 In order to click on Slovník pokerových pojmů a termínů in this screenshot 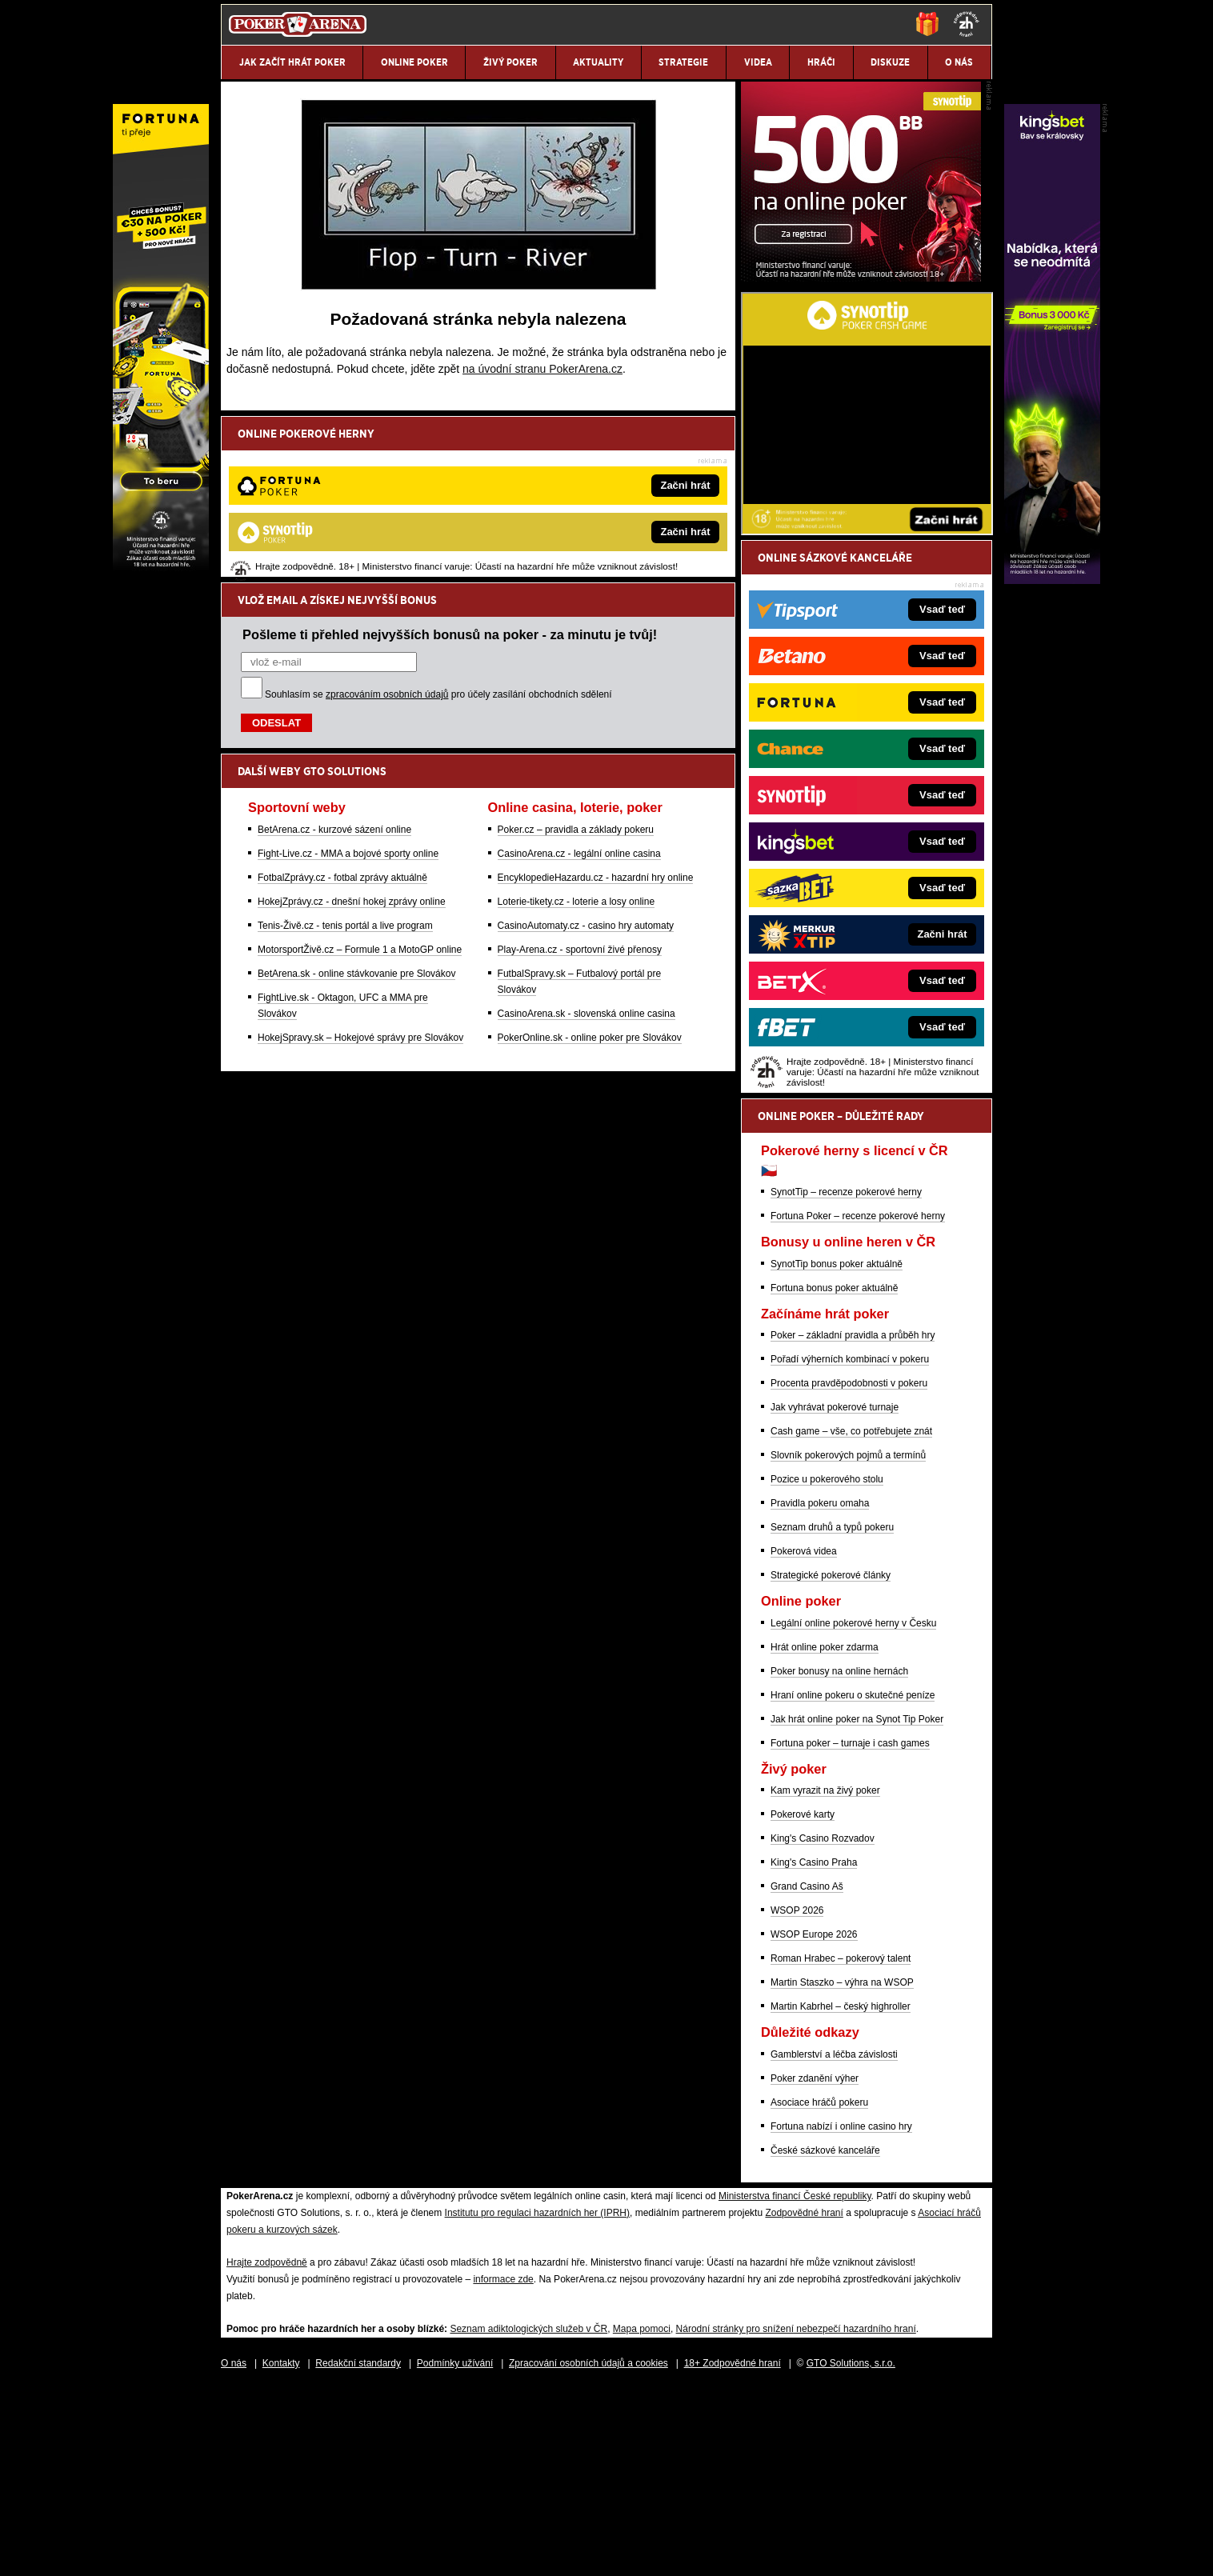, I will do `click(848, 1642)`.